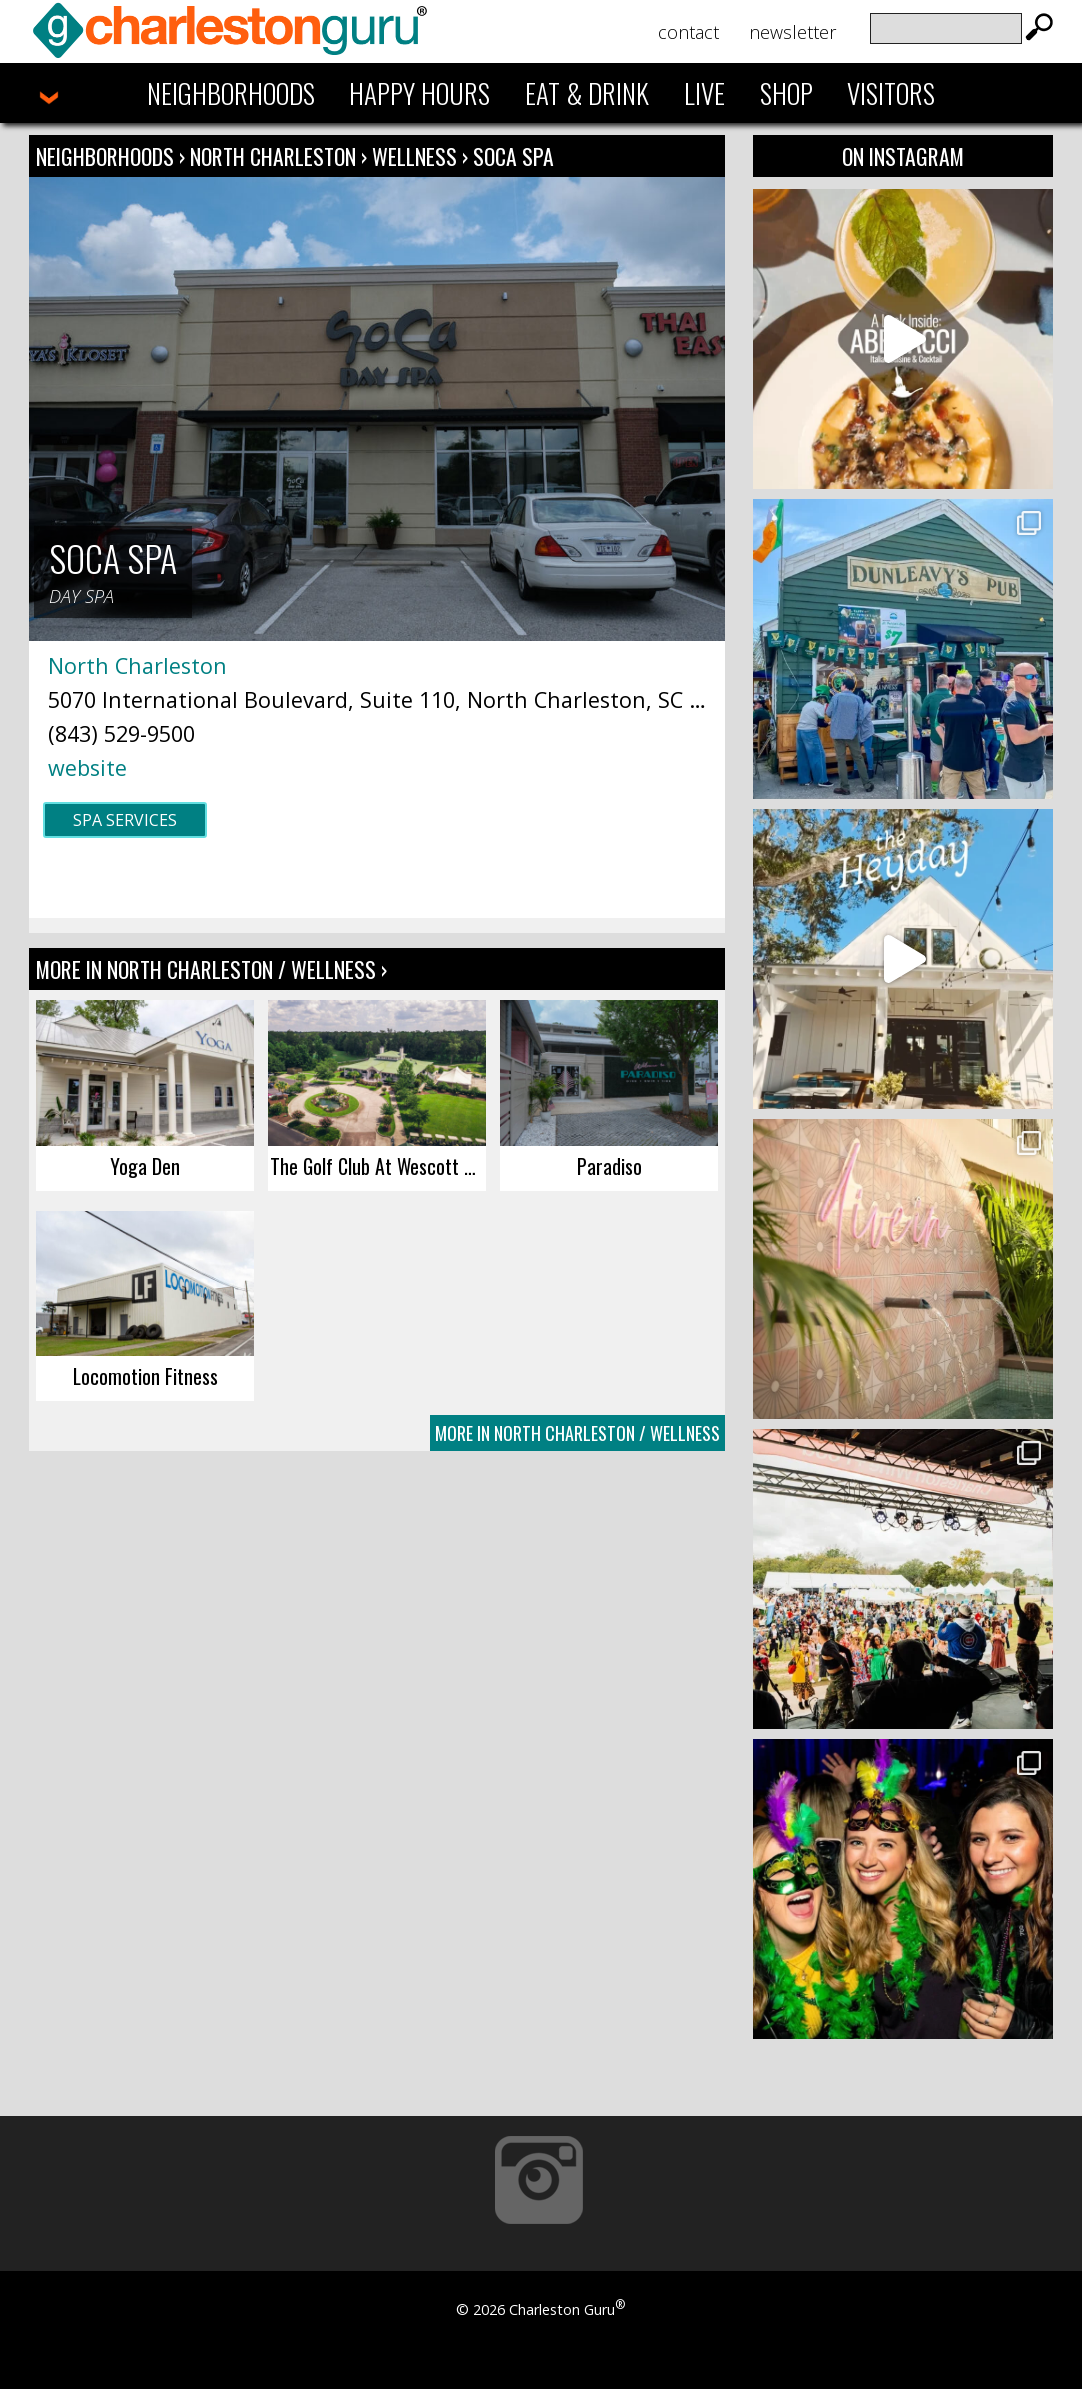 The image size is (1082, 2389). What do you see at coordinates (577, 1433) in the screenshot?
I see `More In North Charleston / Wellness` at bounding box center [577, 1433].